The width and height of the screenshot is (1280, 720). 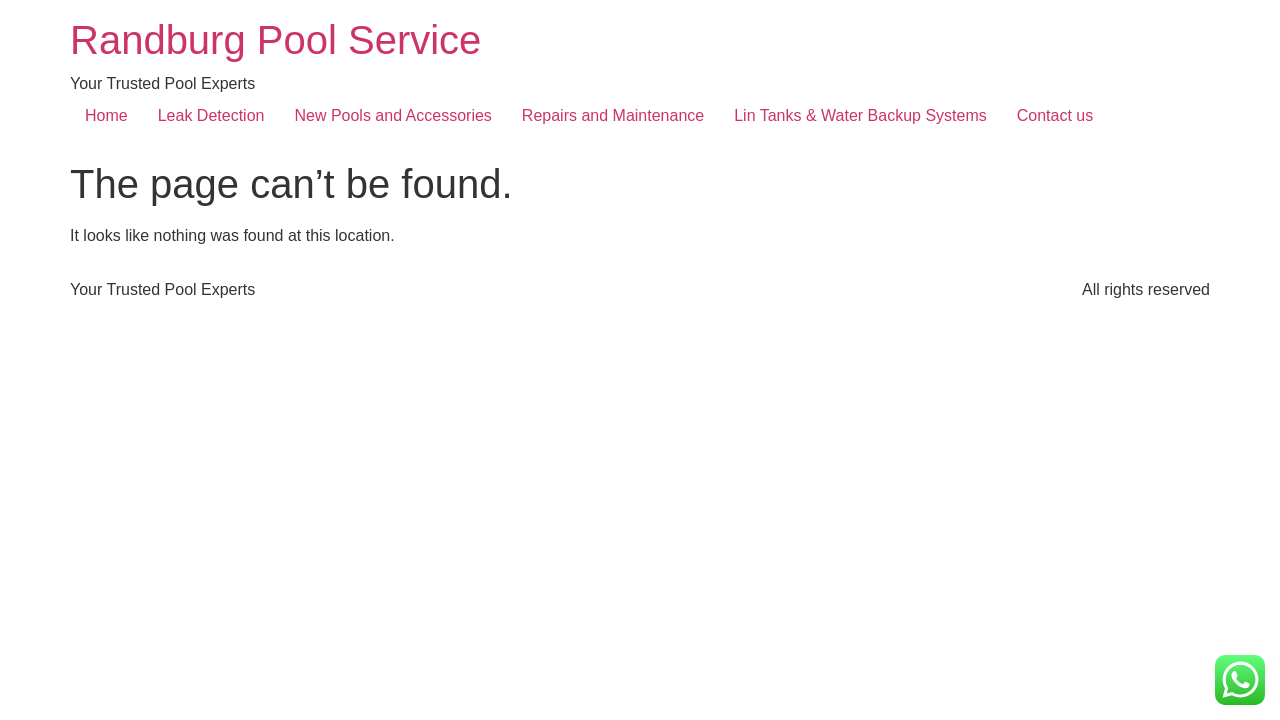 What do you see at coordinates (211, 115) in the screenshot?
I see `Leak Detection` at bounding box center [211, 115].